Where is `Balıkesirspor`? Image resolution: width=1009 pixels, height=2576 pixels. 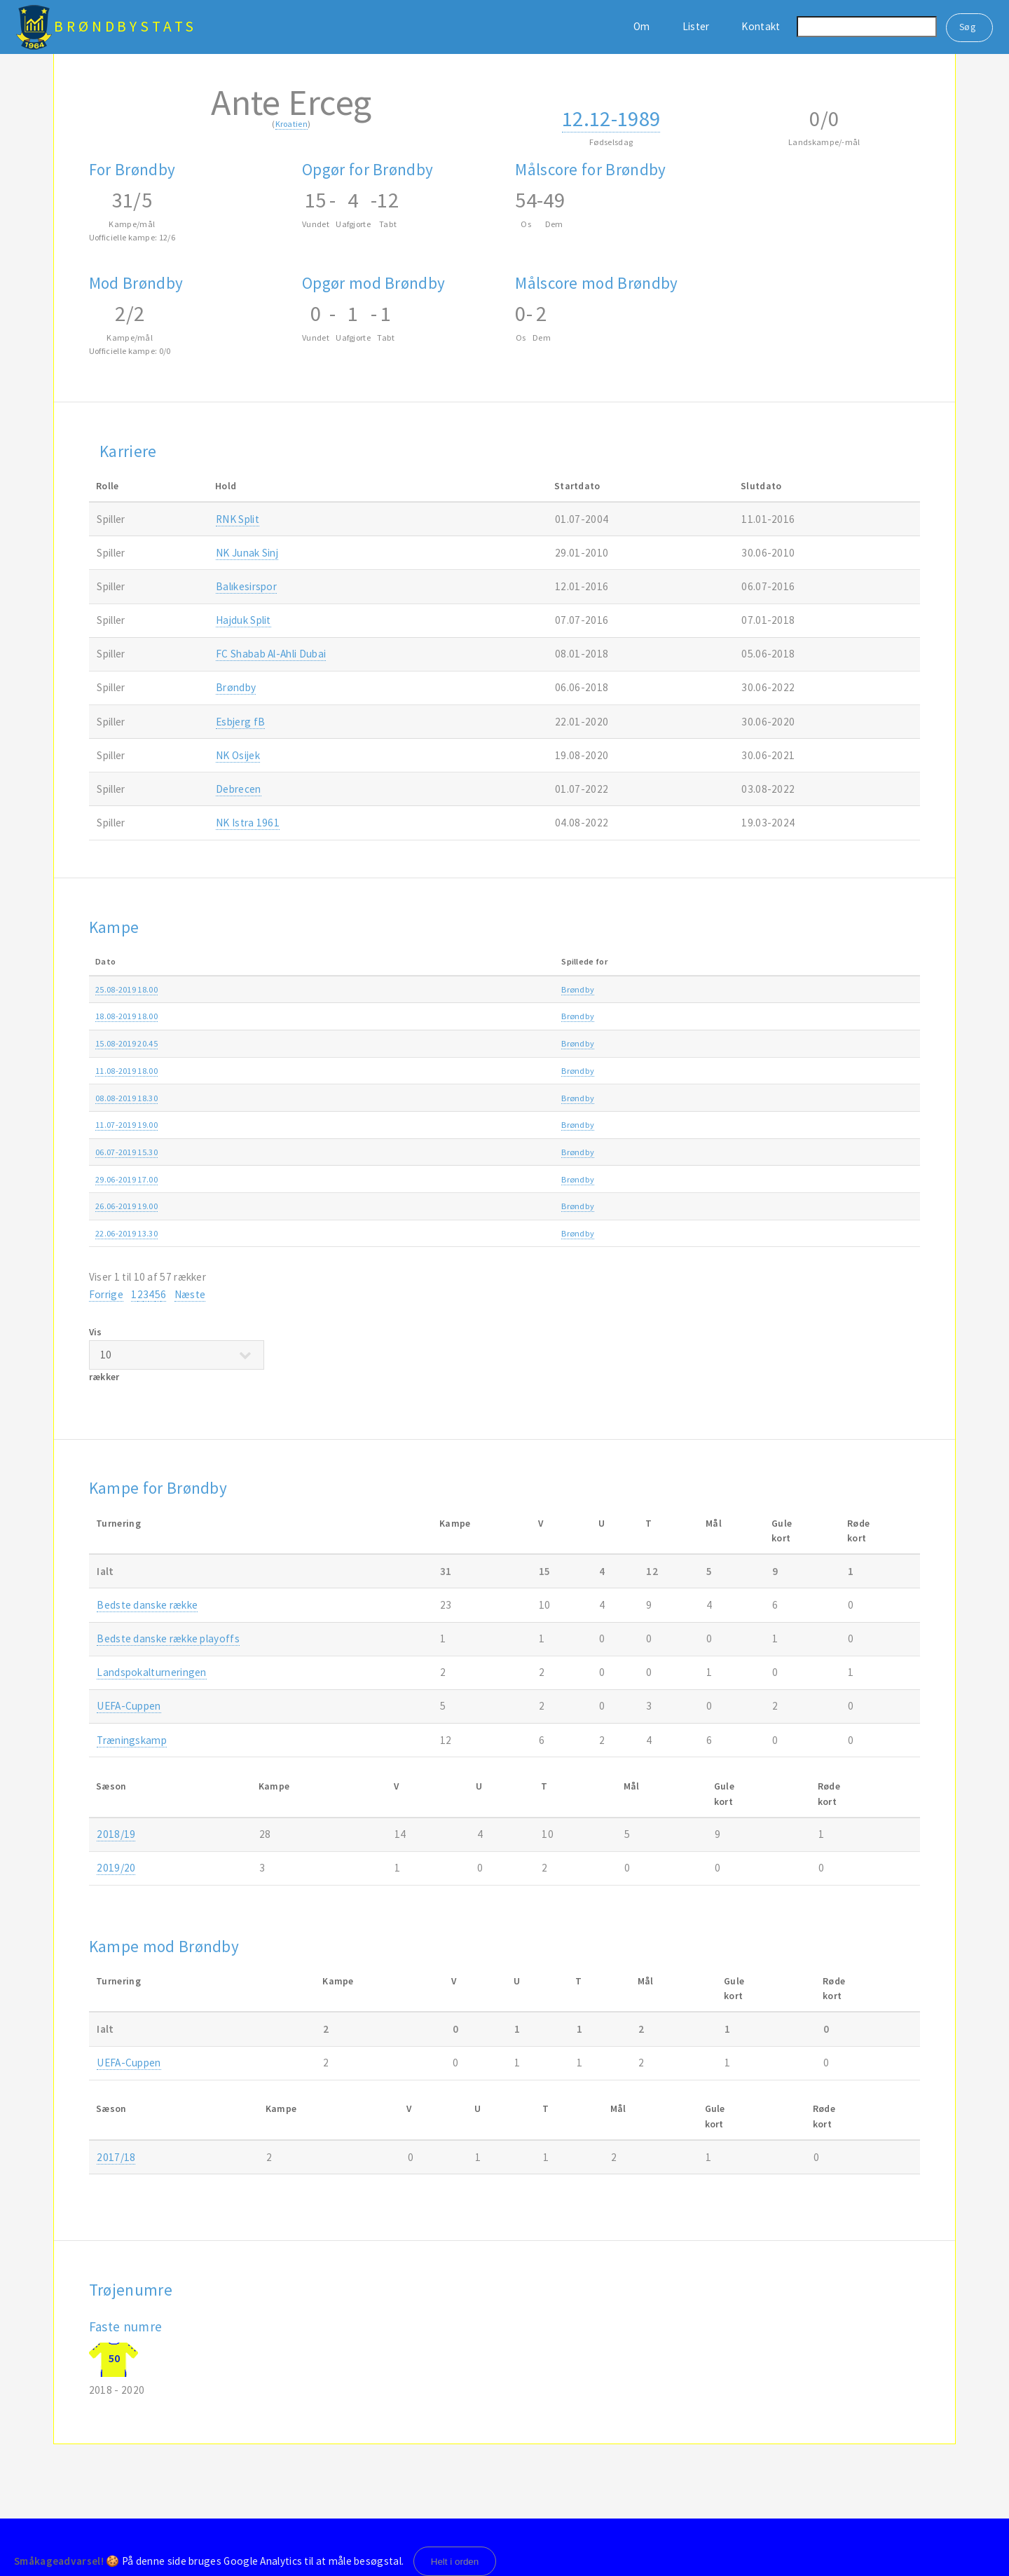 Balıkesirspor is located at coordinates (246, 586).